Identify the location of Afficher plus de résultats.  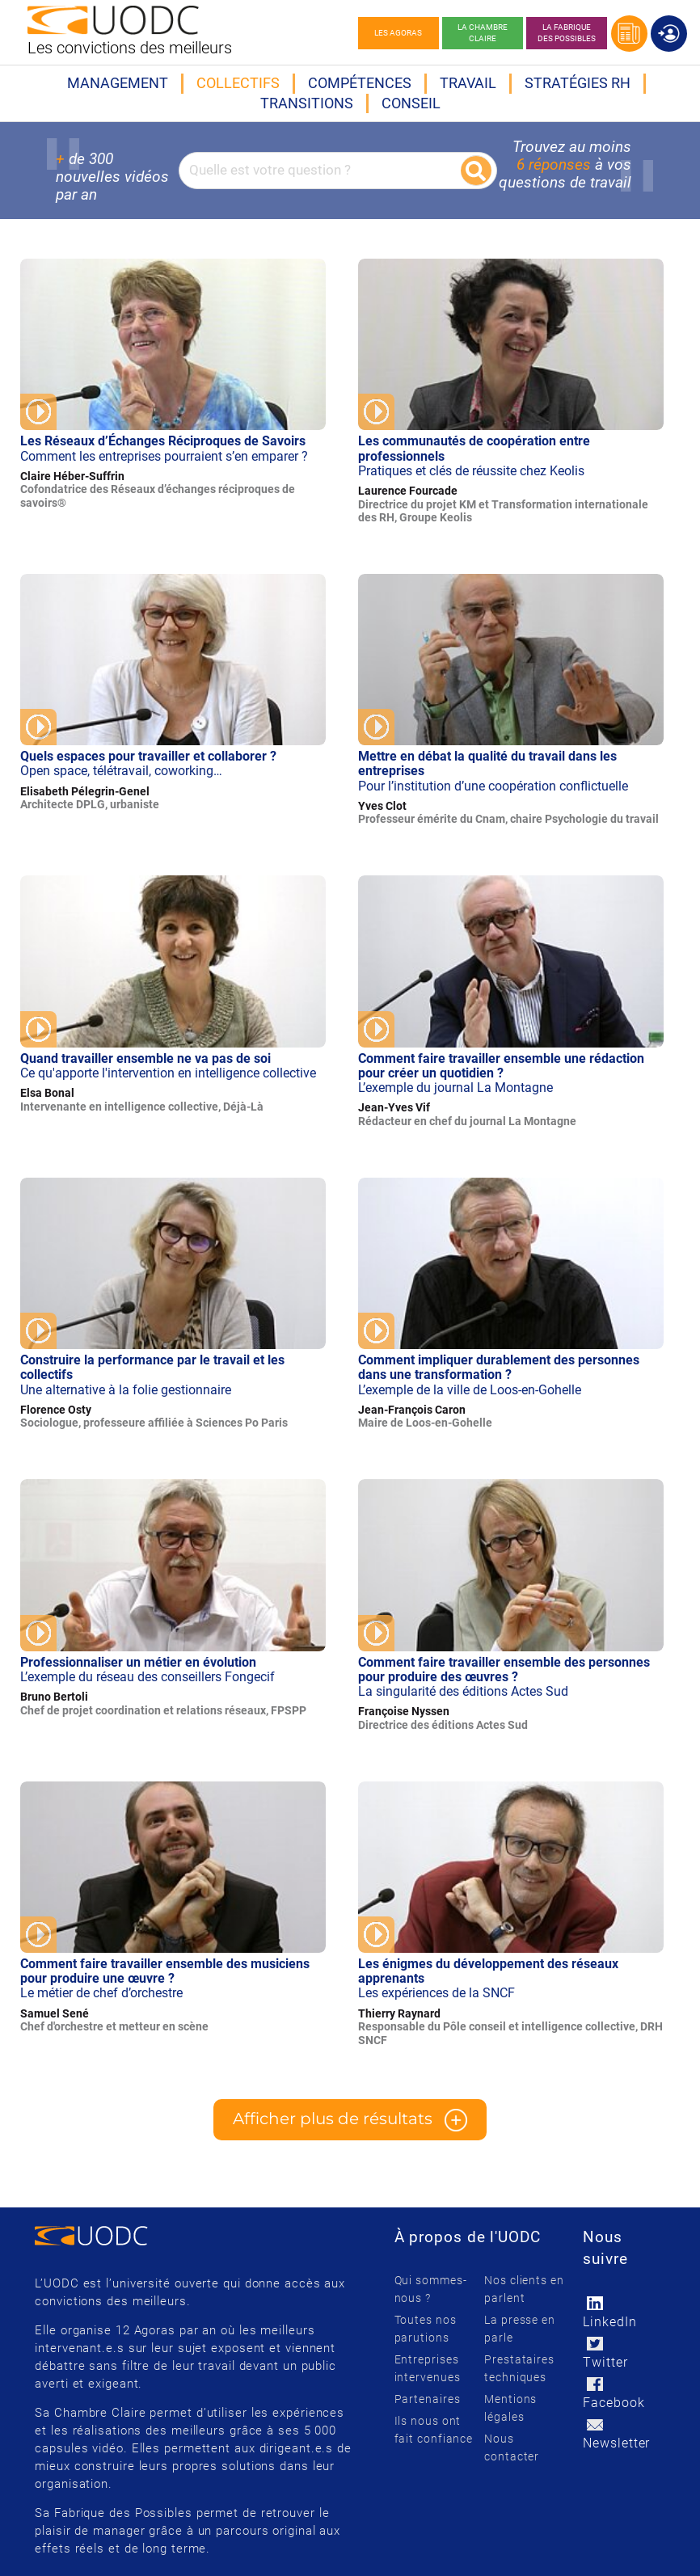
(350, 2120).